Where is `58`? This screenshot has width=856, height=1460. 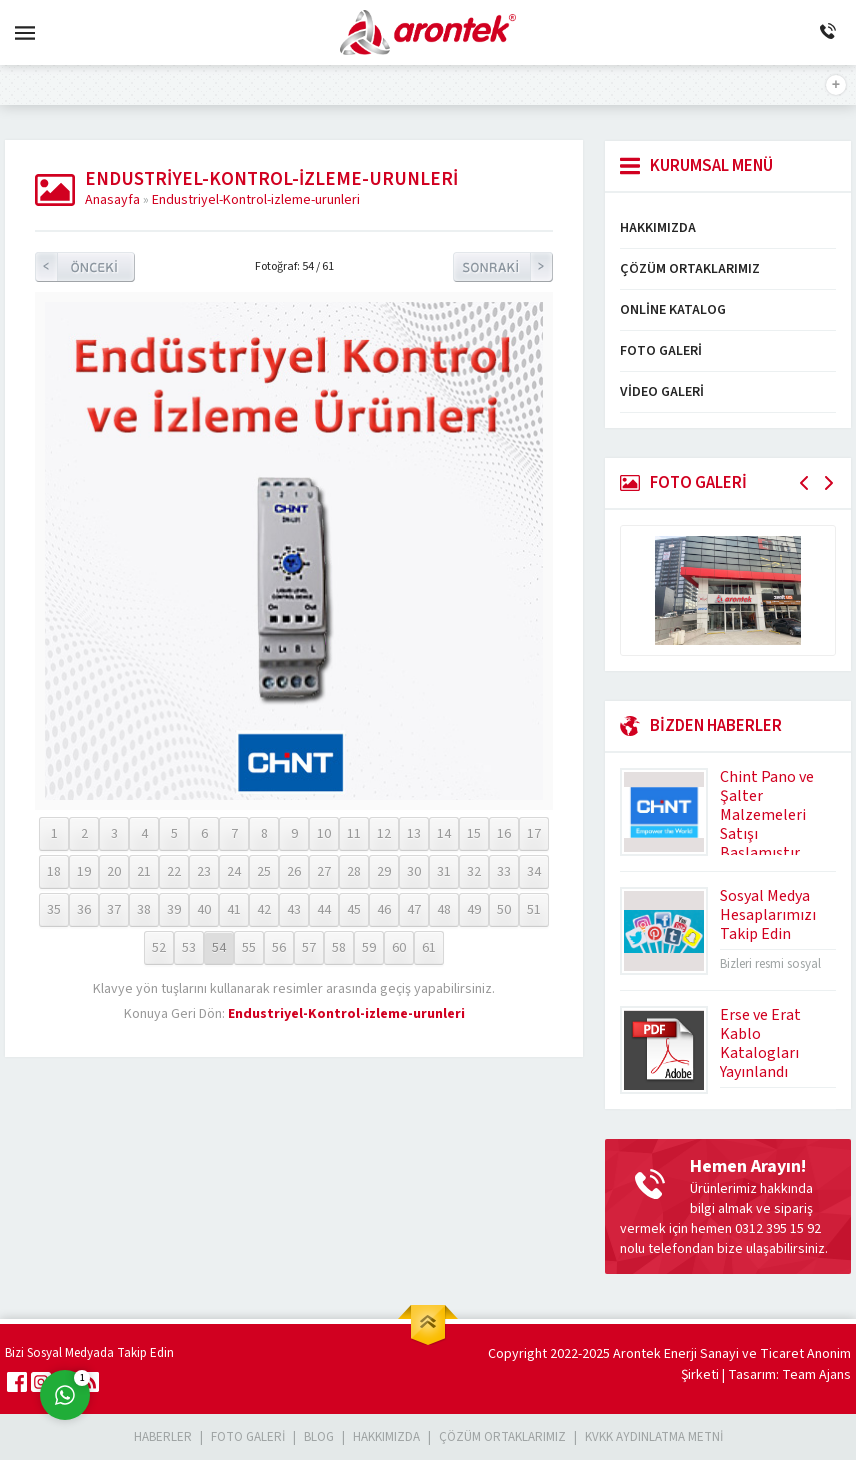
58 is located at coordinates (339, 948).